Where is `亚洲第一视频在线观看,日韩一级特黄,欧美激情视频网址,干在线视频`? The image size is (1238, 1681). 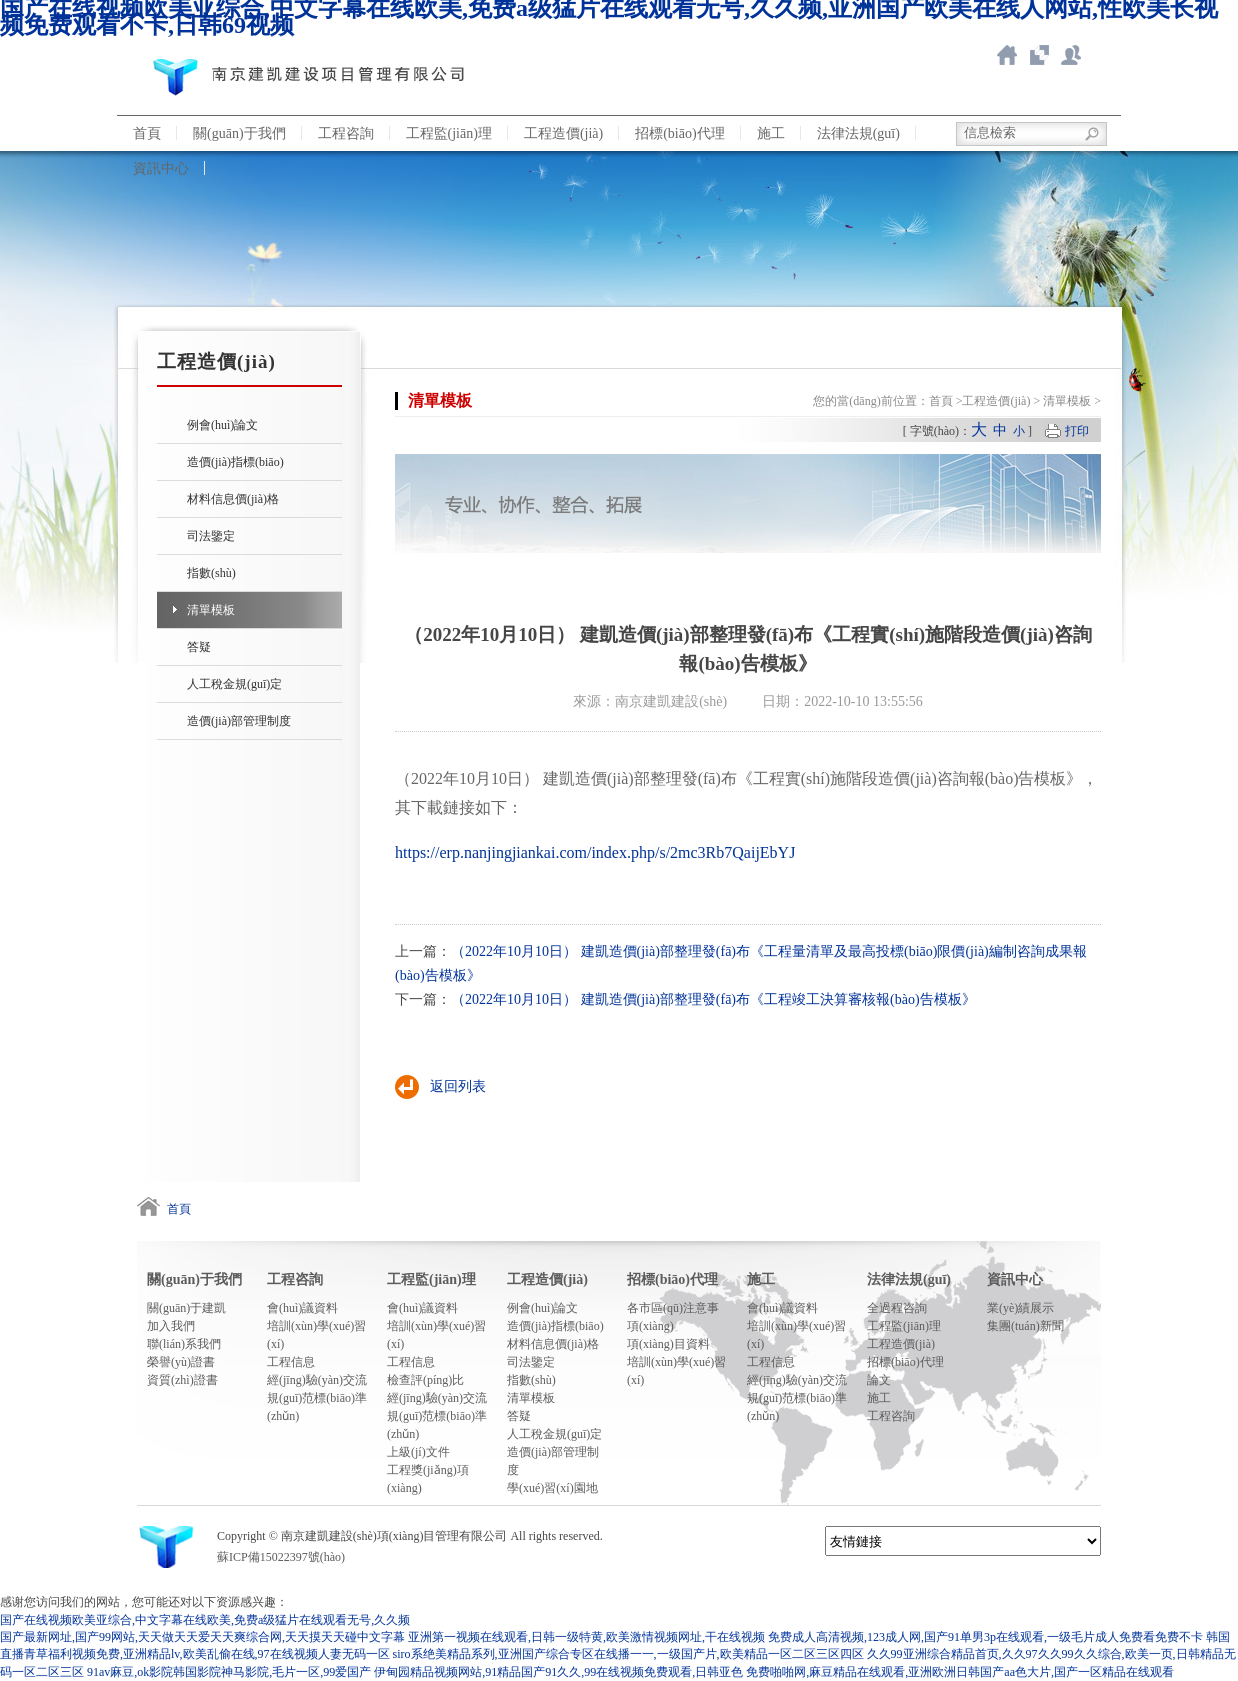
亚洲第一视频在线观看,日韩一级特黄,欧美激情视频网址,干在线视频 is located at coordinates (586, 1637).